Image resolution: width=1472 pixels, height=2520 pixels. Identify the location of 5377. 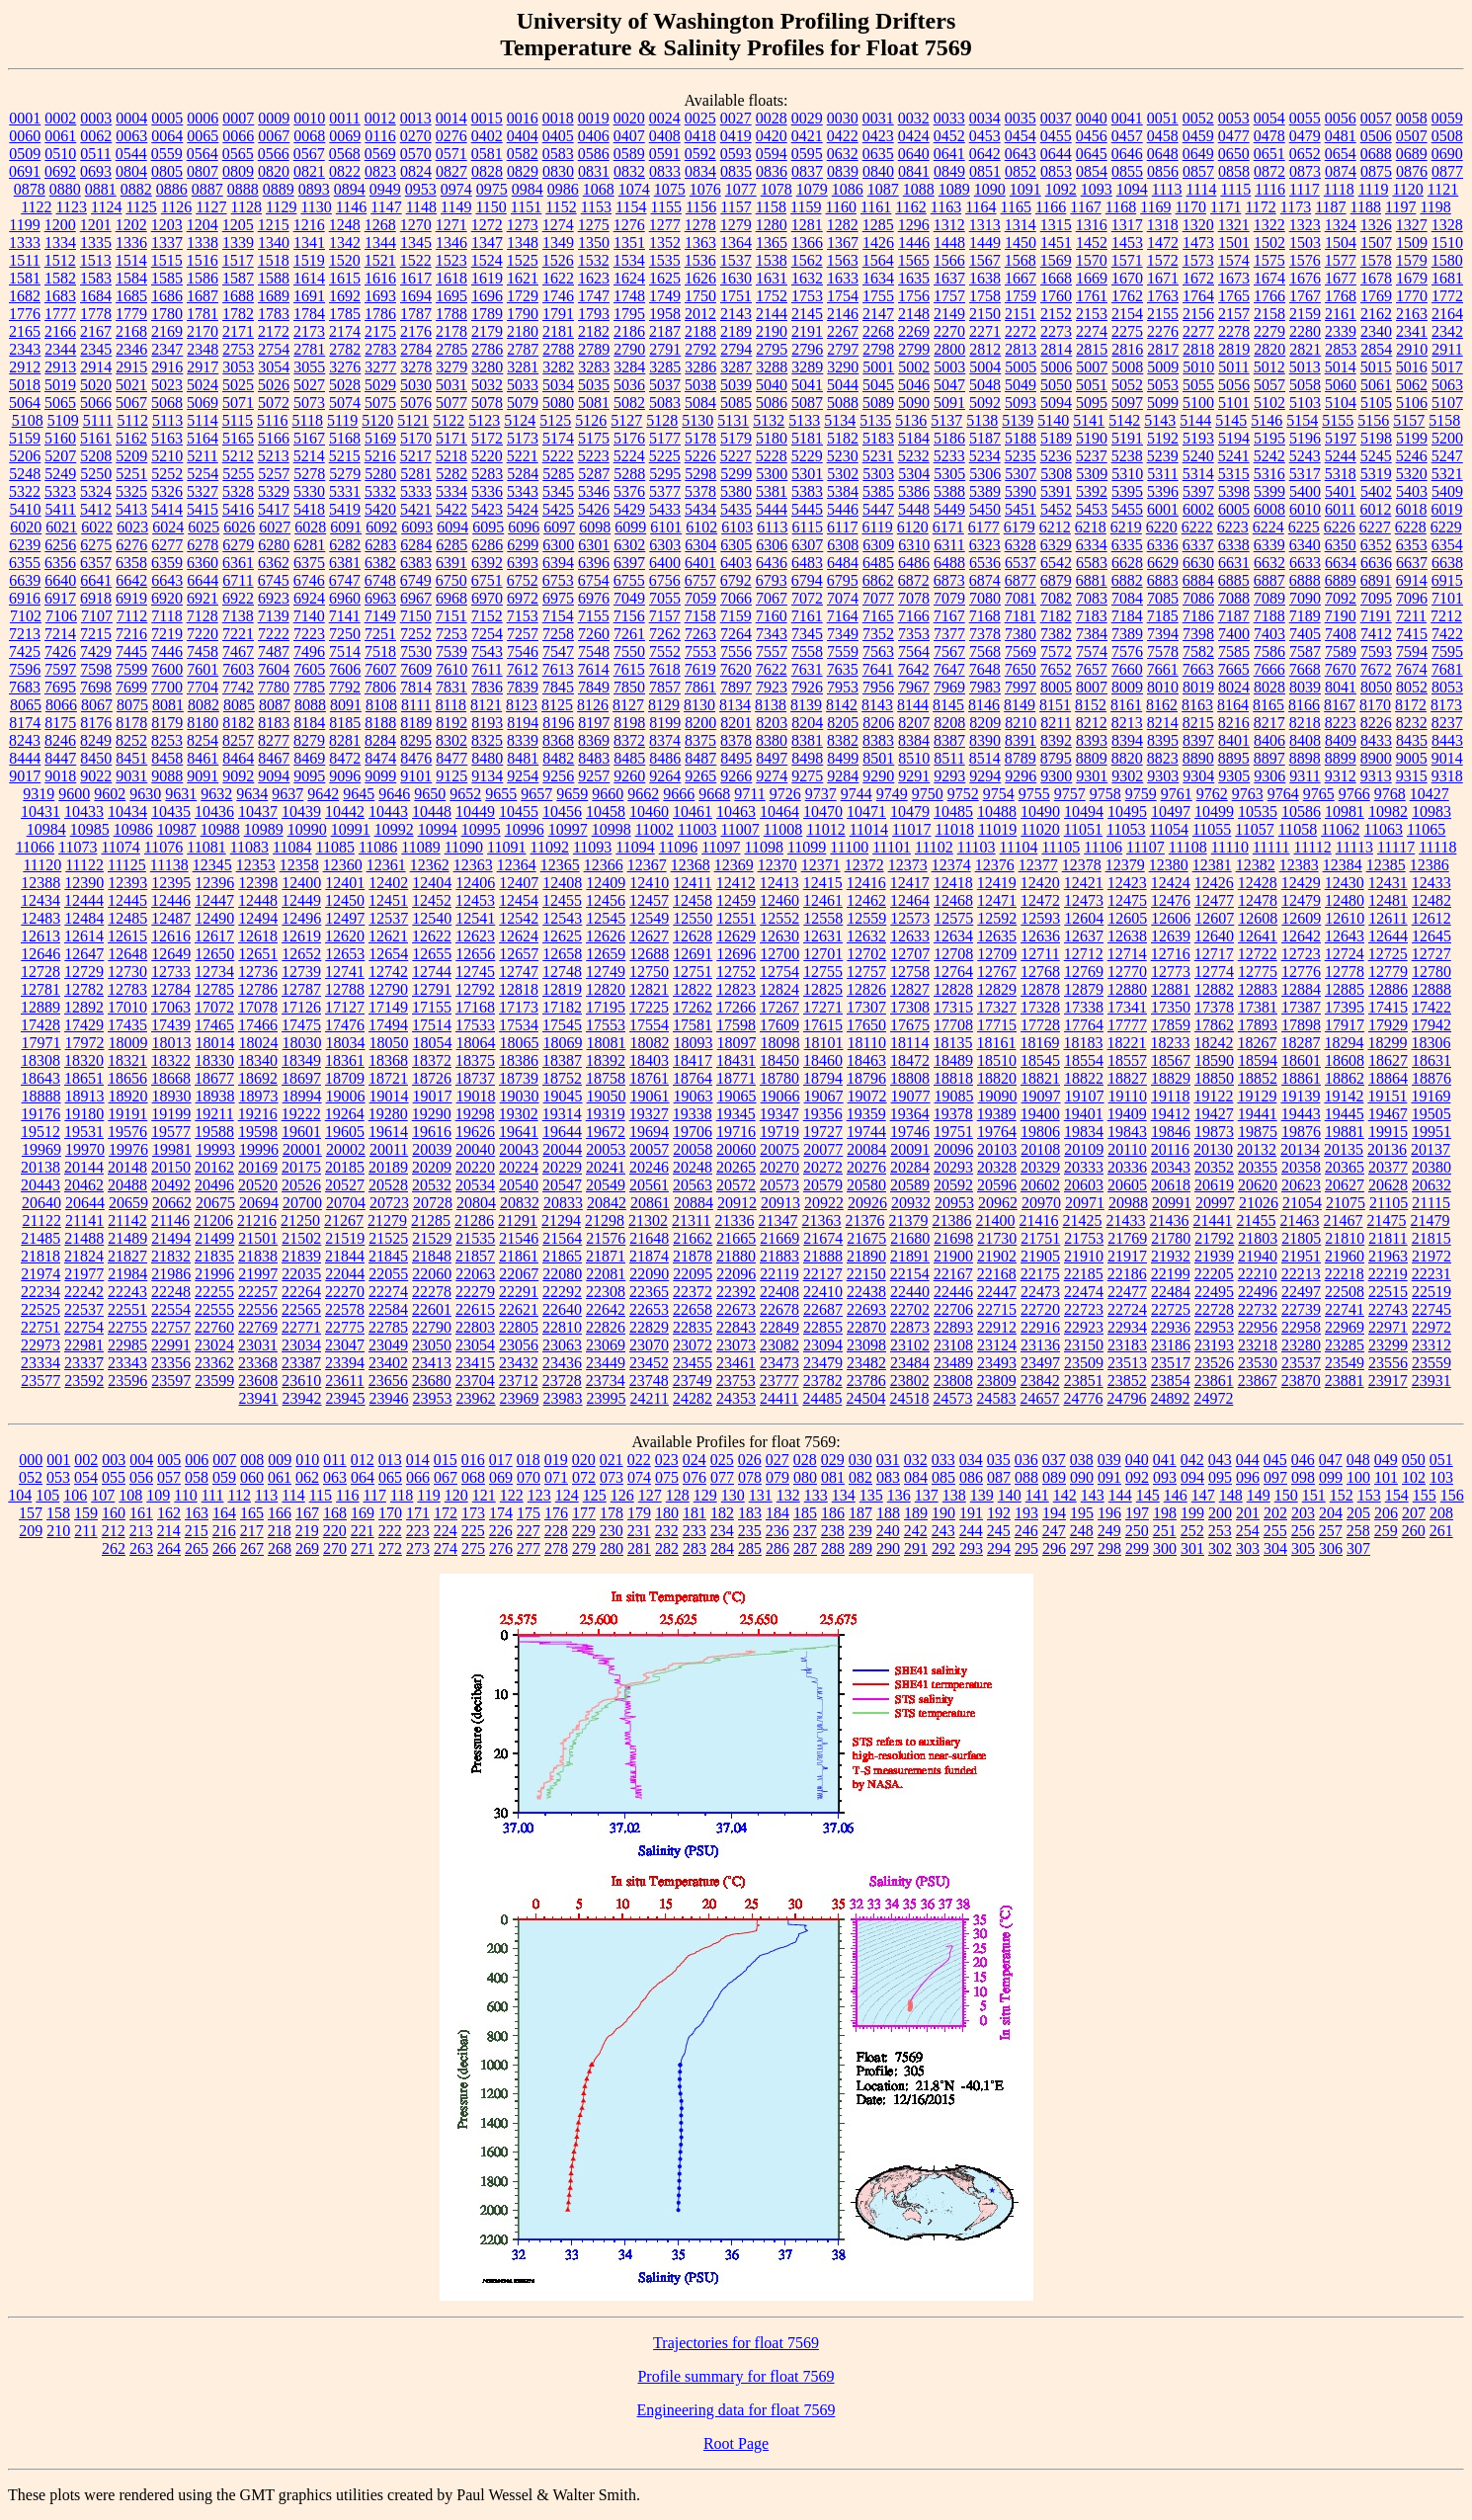
(665, 491).